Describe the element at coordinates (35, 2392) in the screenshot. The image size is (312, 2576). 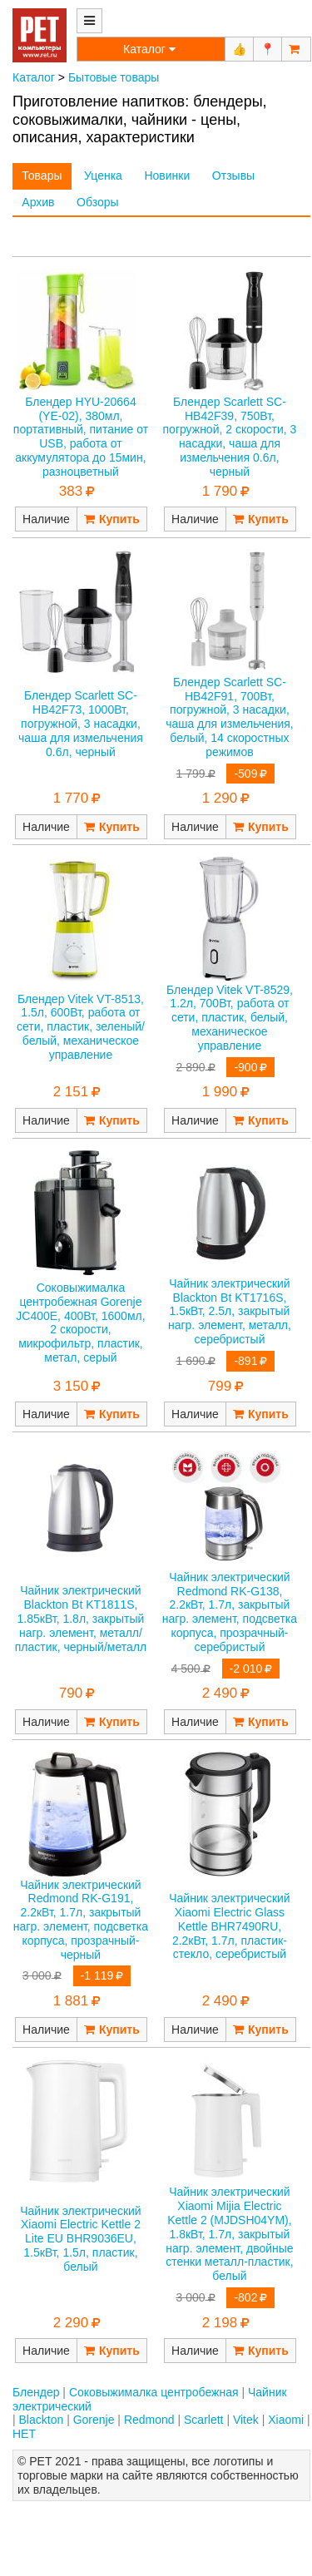
I see `Блендер` at that location.